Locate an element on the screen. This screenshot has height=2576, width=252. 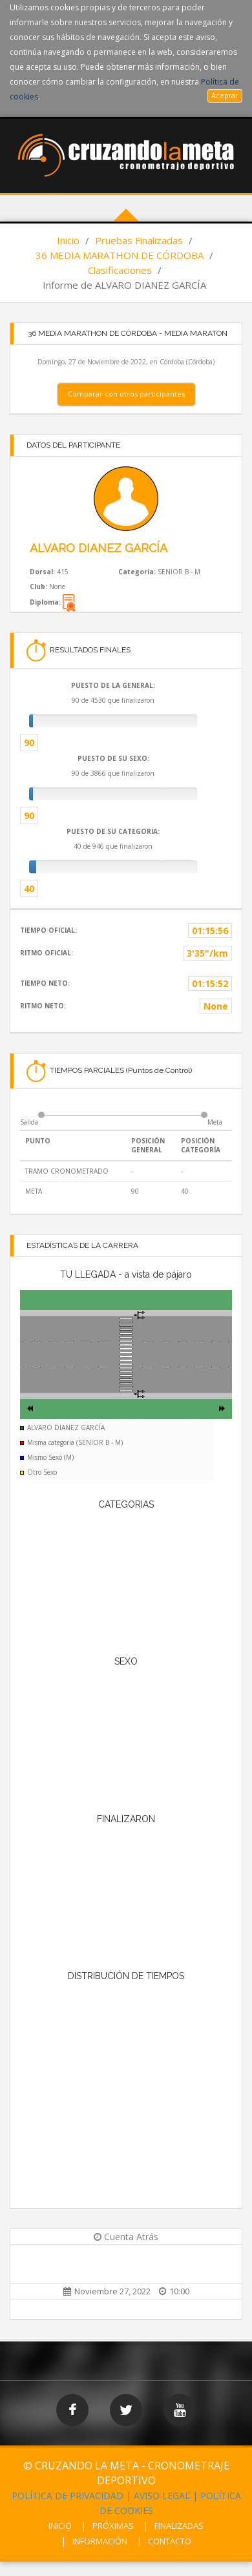
Comparar con otros participantes is located at coordinates (126, 394).